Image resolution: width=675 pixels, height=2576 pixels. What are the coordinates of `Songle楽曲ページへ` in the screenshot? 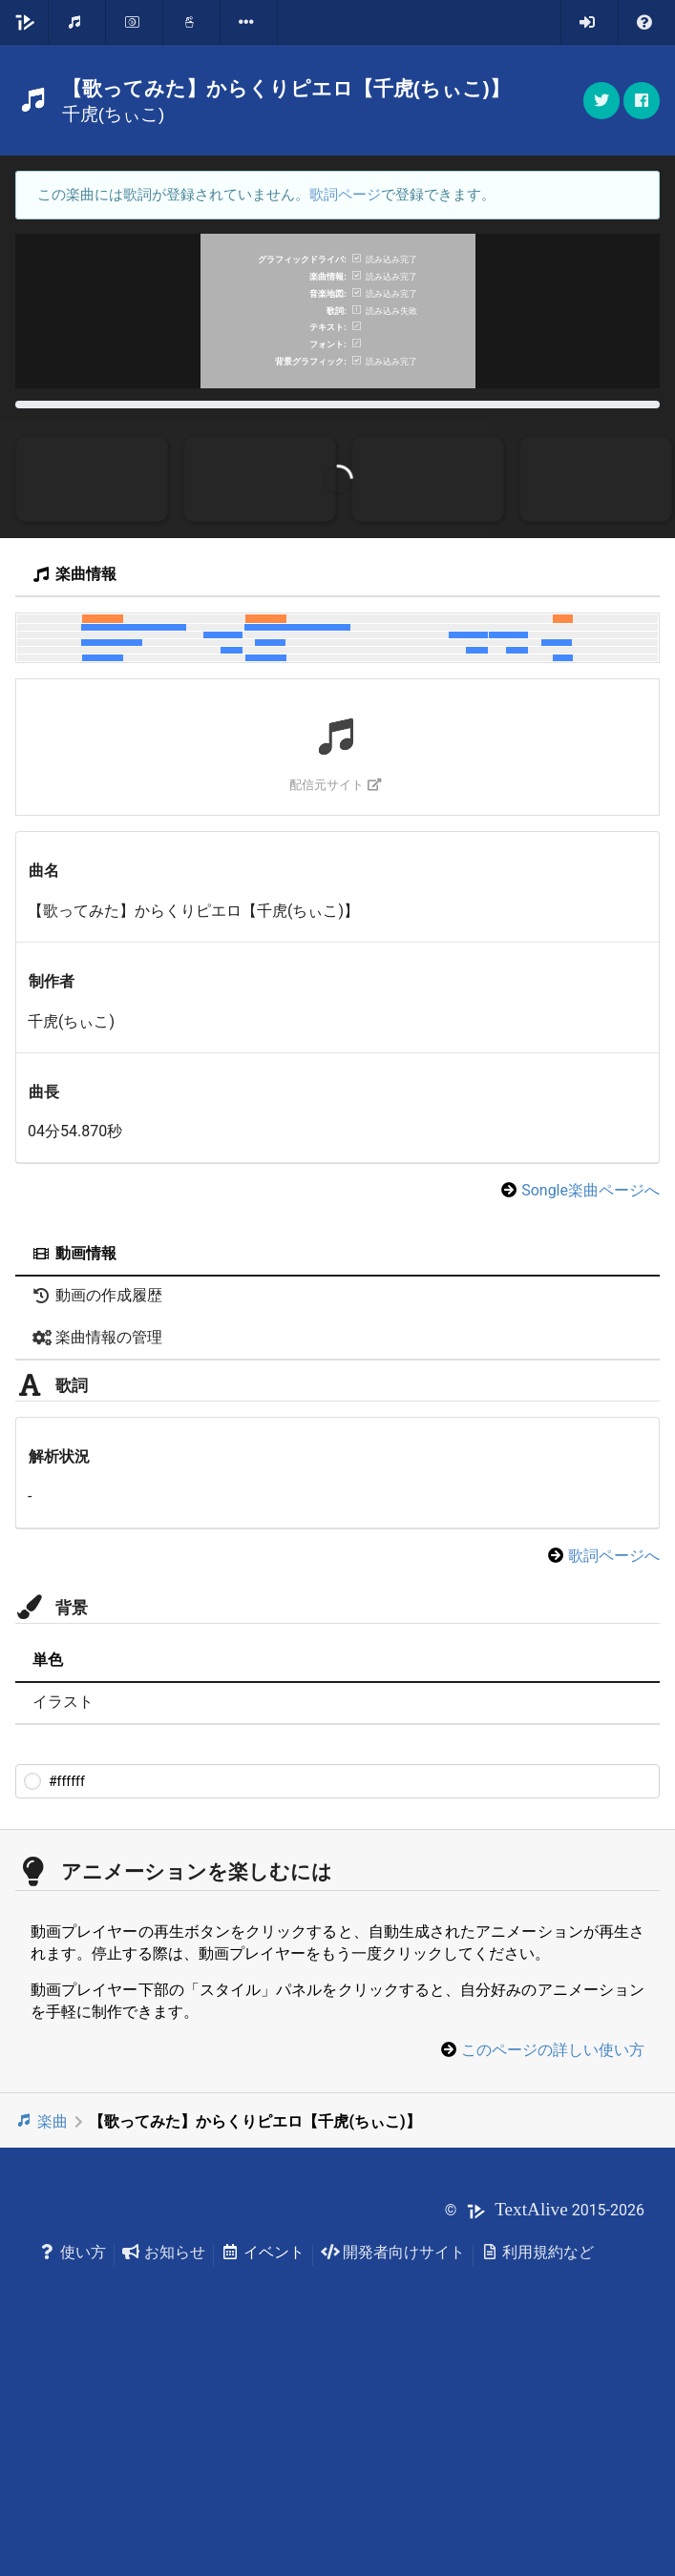 It's located at (590, 1398).